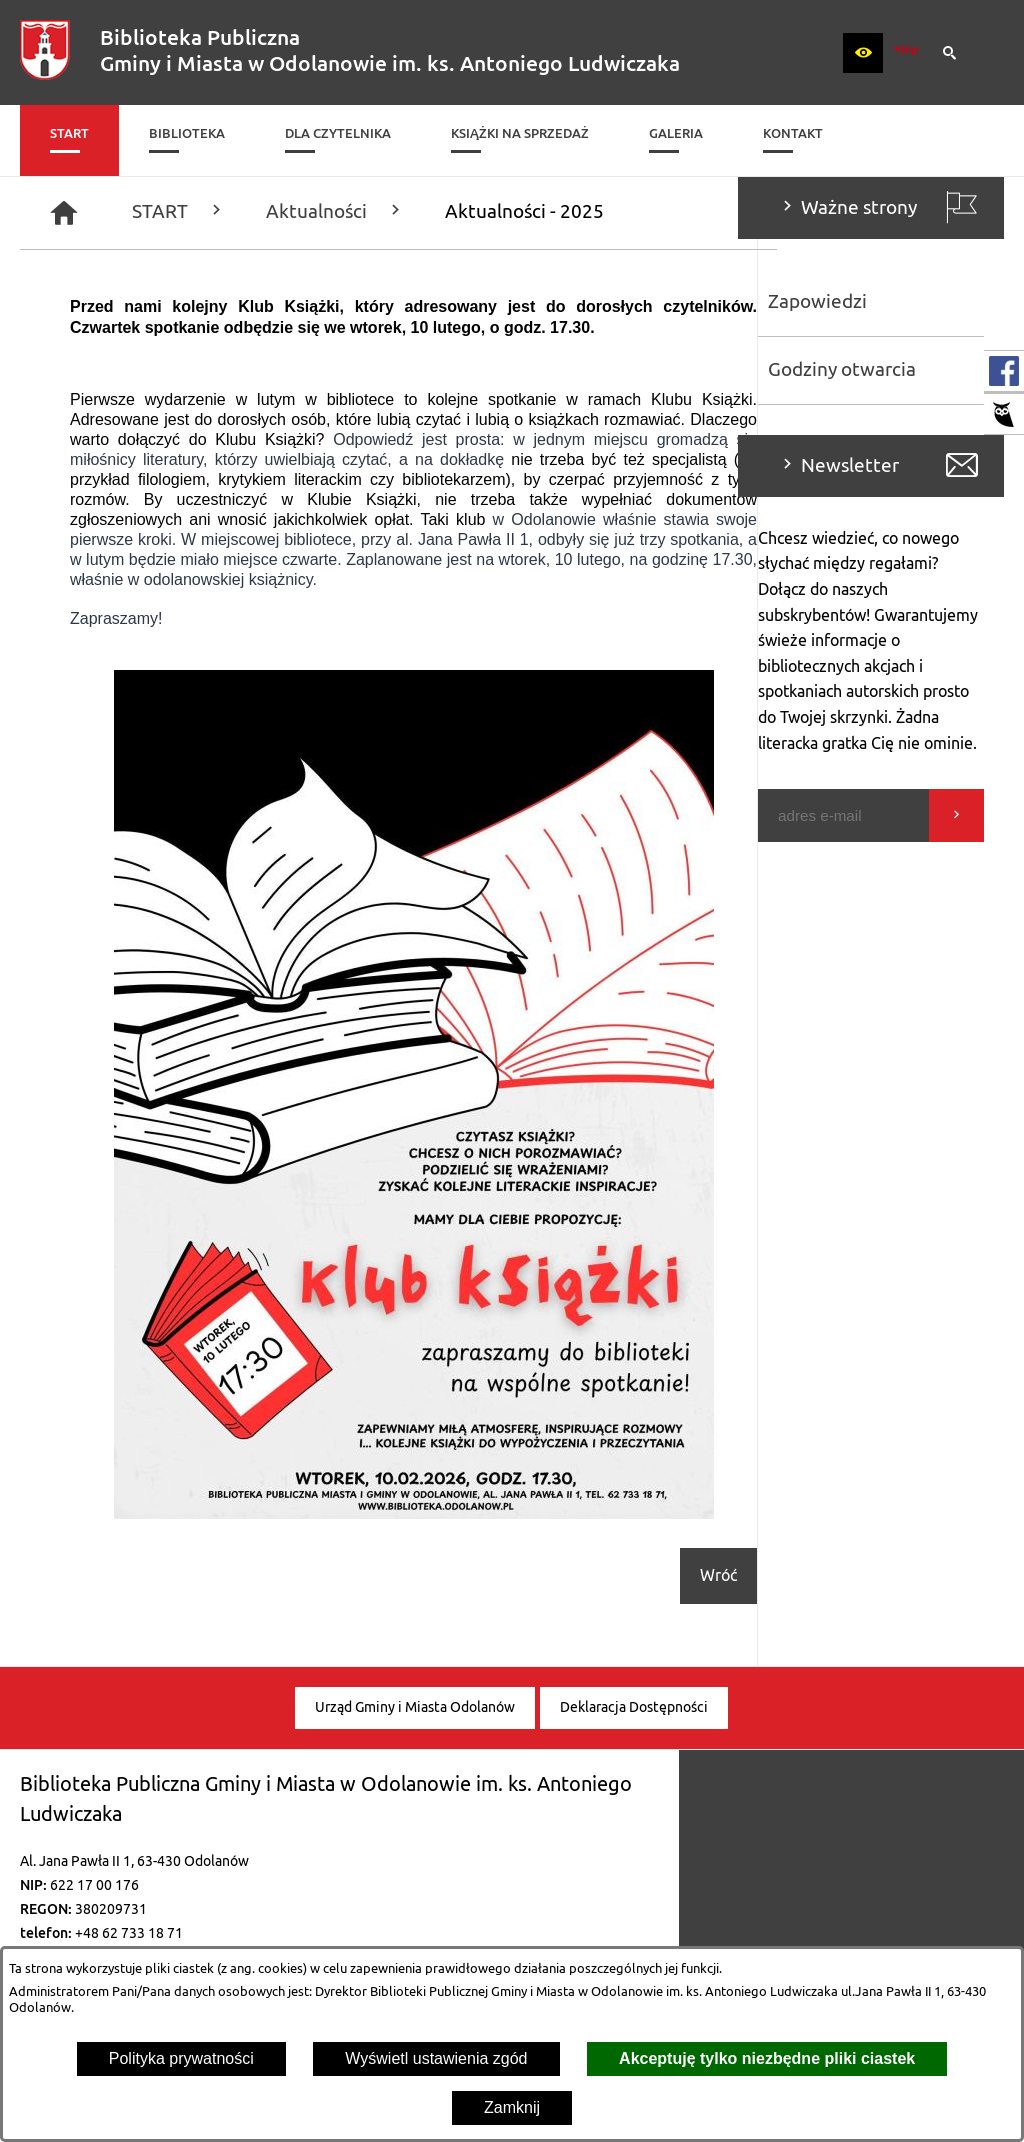  I want to click on [przejdź do Profil w serwisie Facebook], so click(1004, 371).